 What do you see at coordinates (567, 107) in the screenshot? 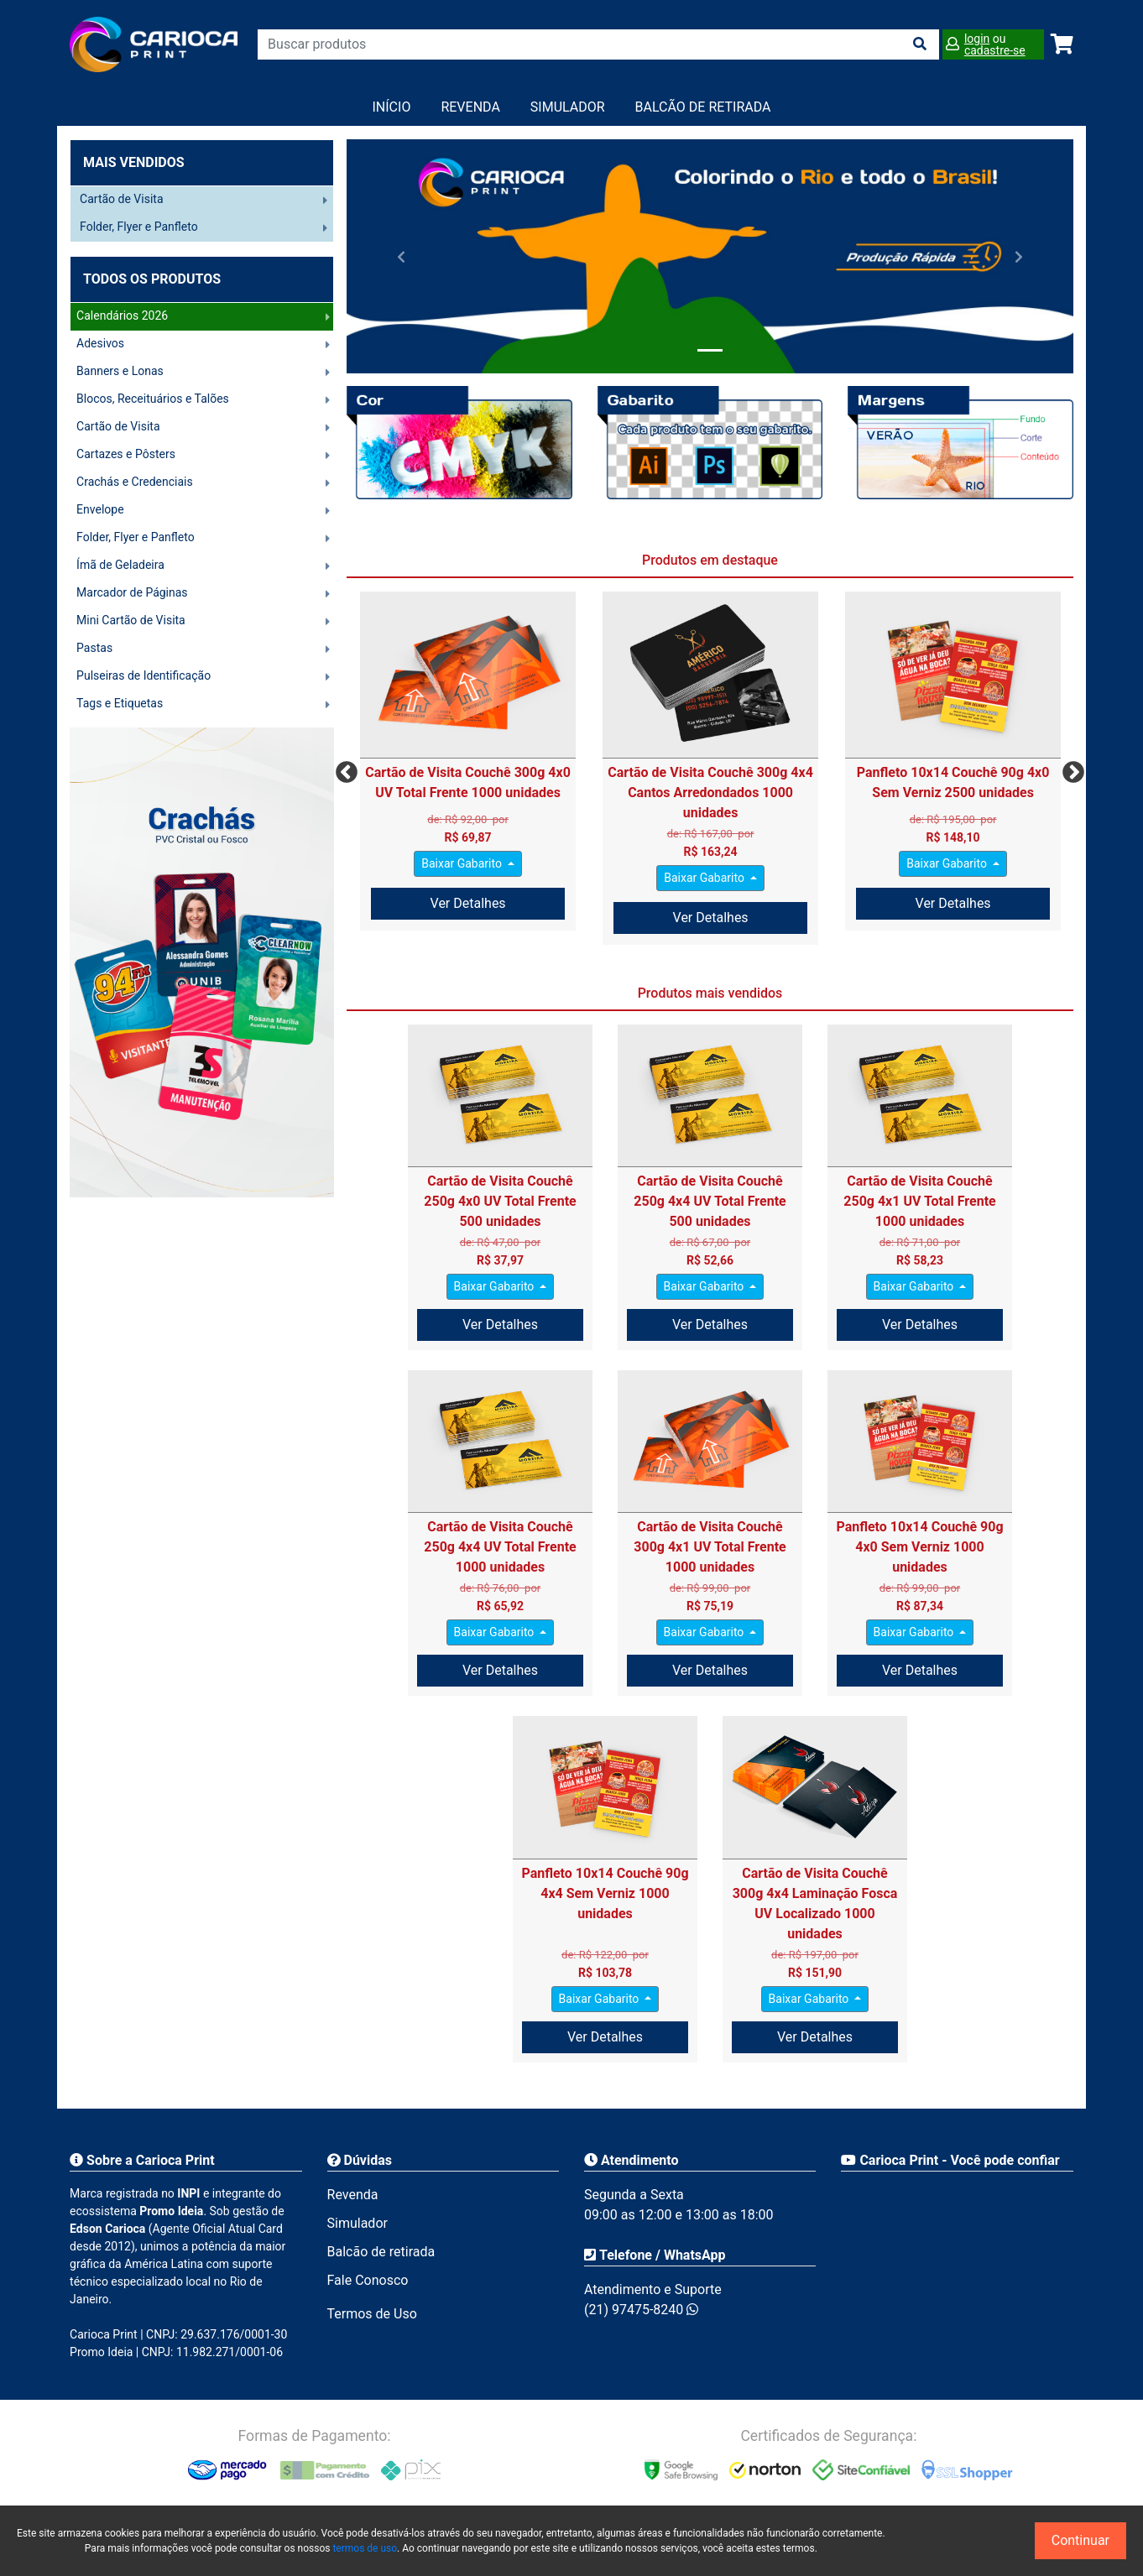
I see `Simulador` at bounding box center [567, 107].